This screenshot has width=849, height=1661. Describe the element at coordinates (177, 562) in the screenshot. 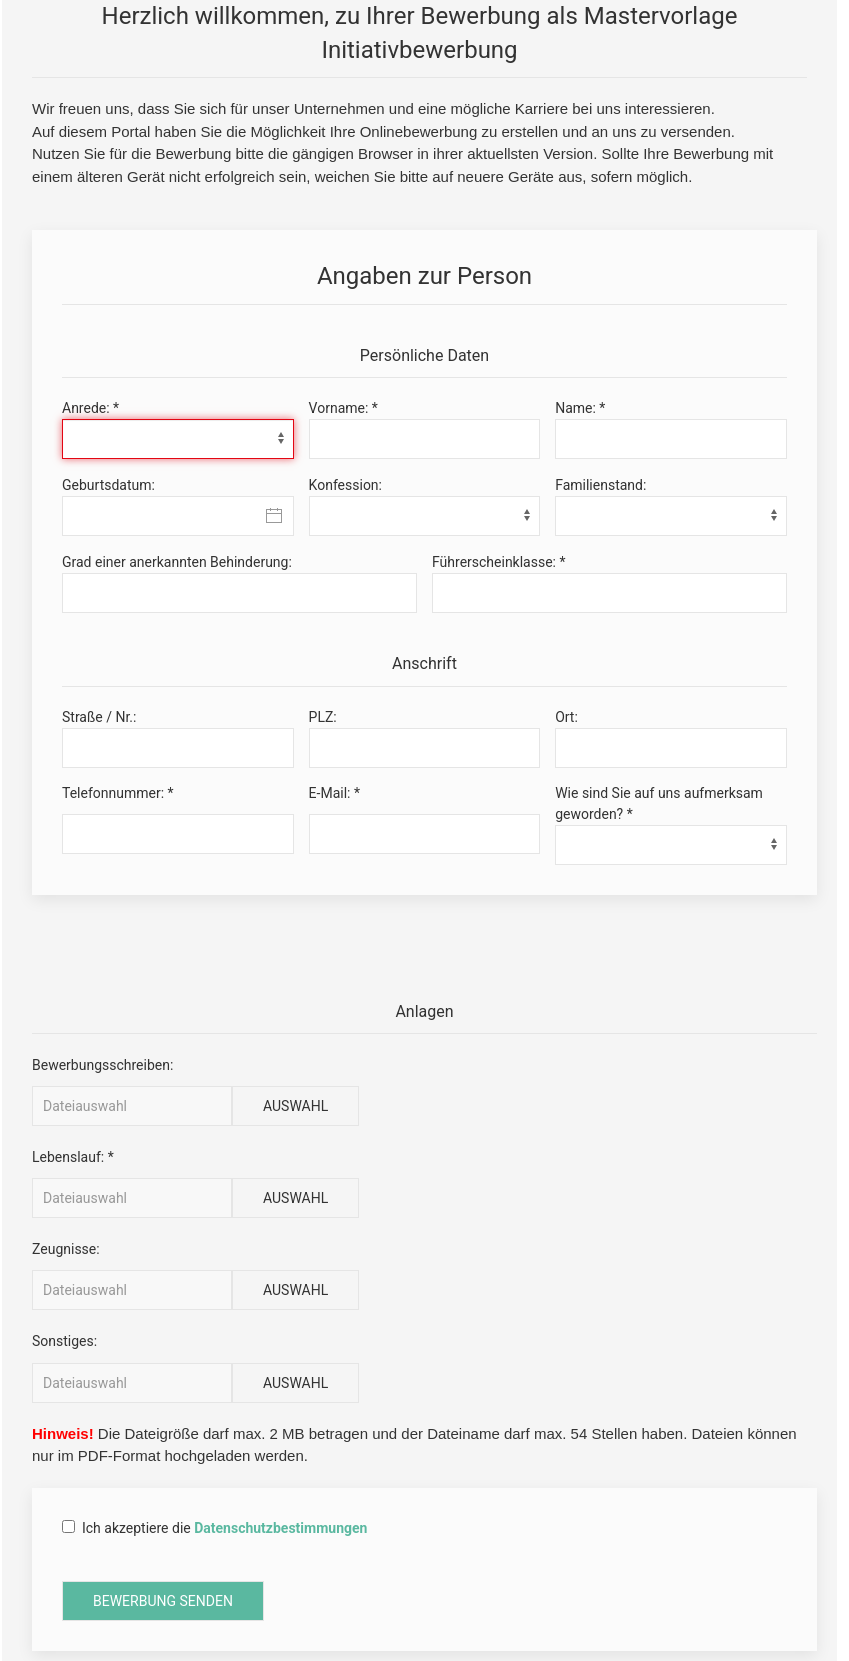

I see `Grad einer anerkannten Behinderung:` at that location.